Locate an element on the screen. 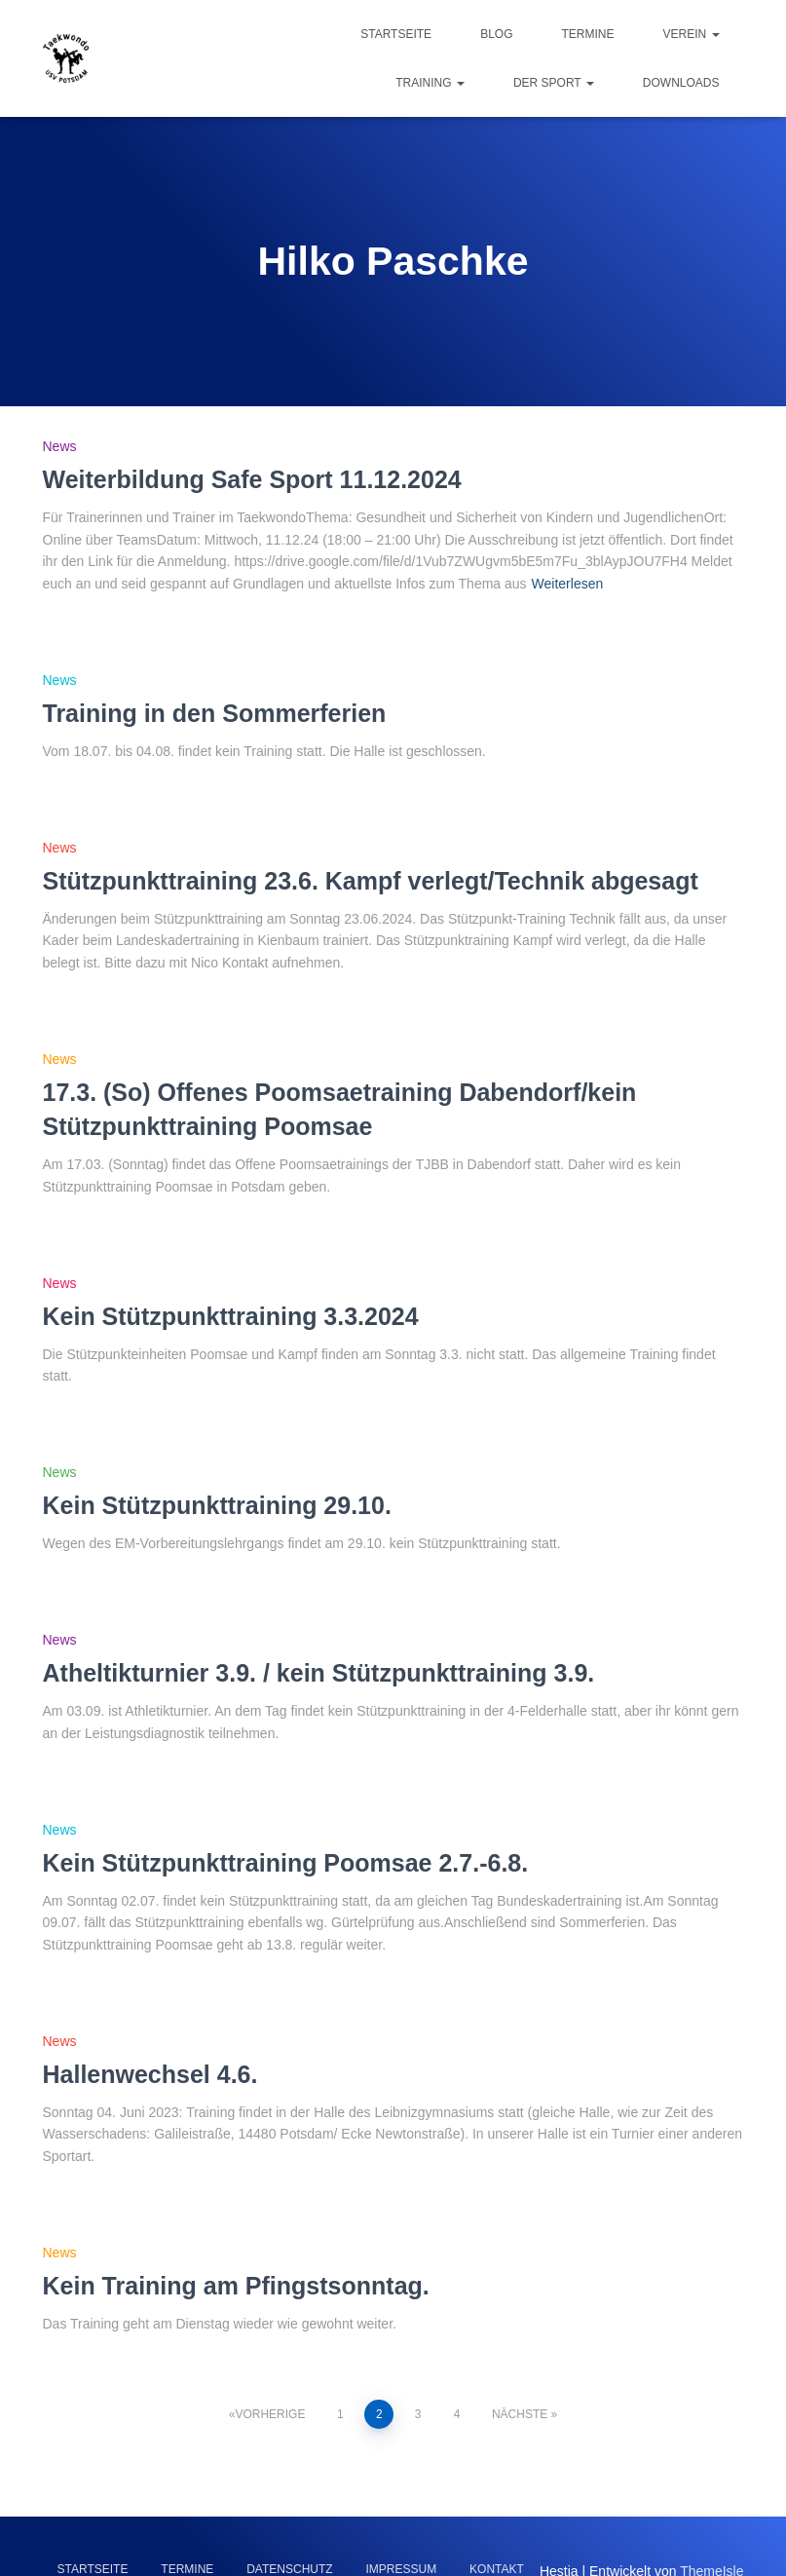  Kein Stützpunkttraining 29.10. is located at coordinates (217, 1505).